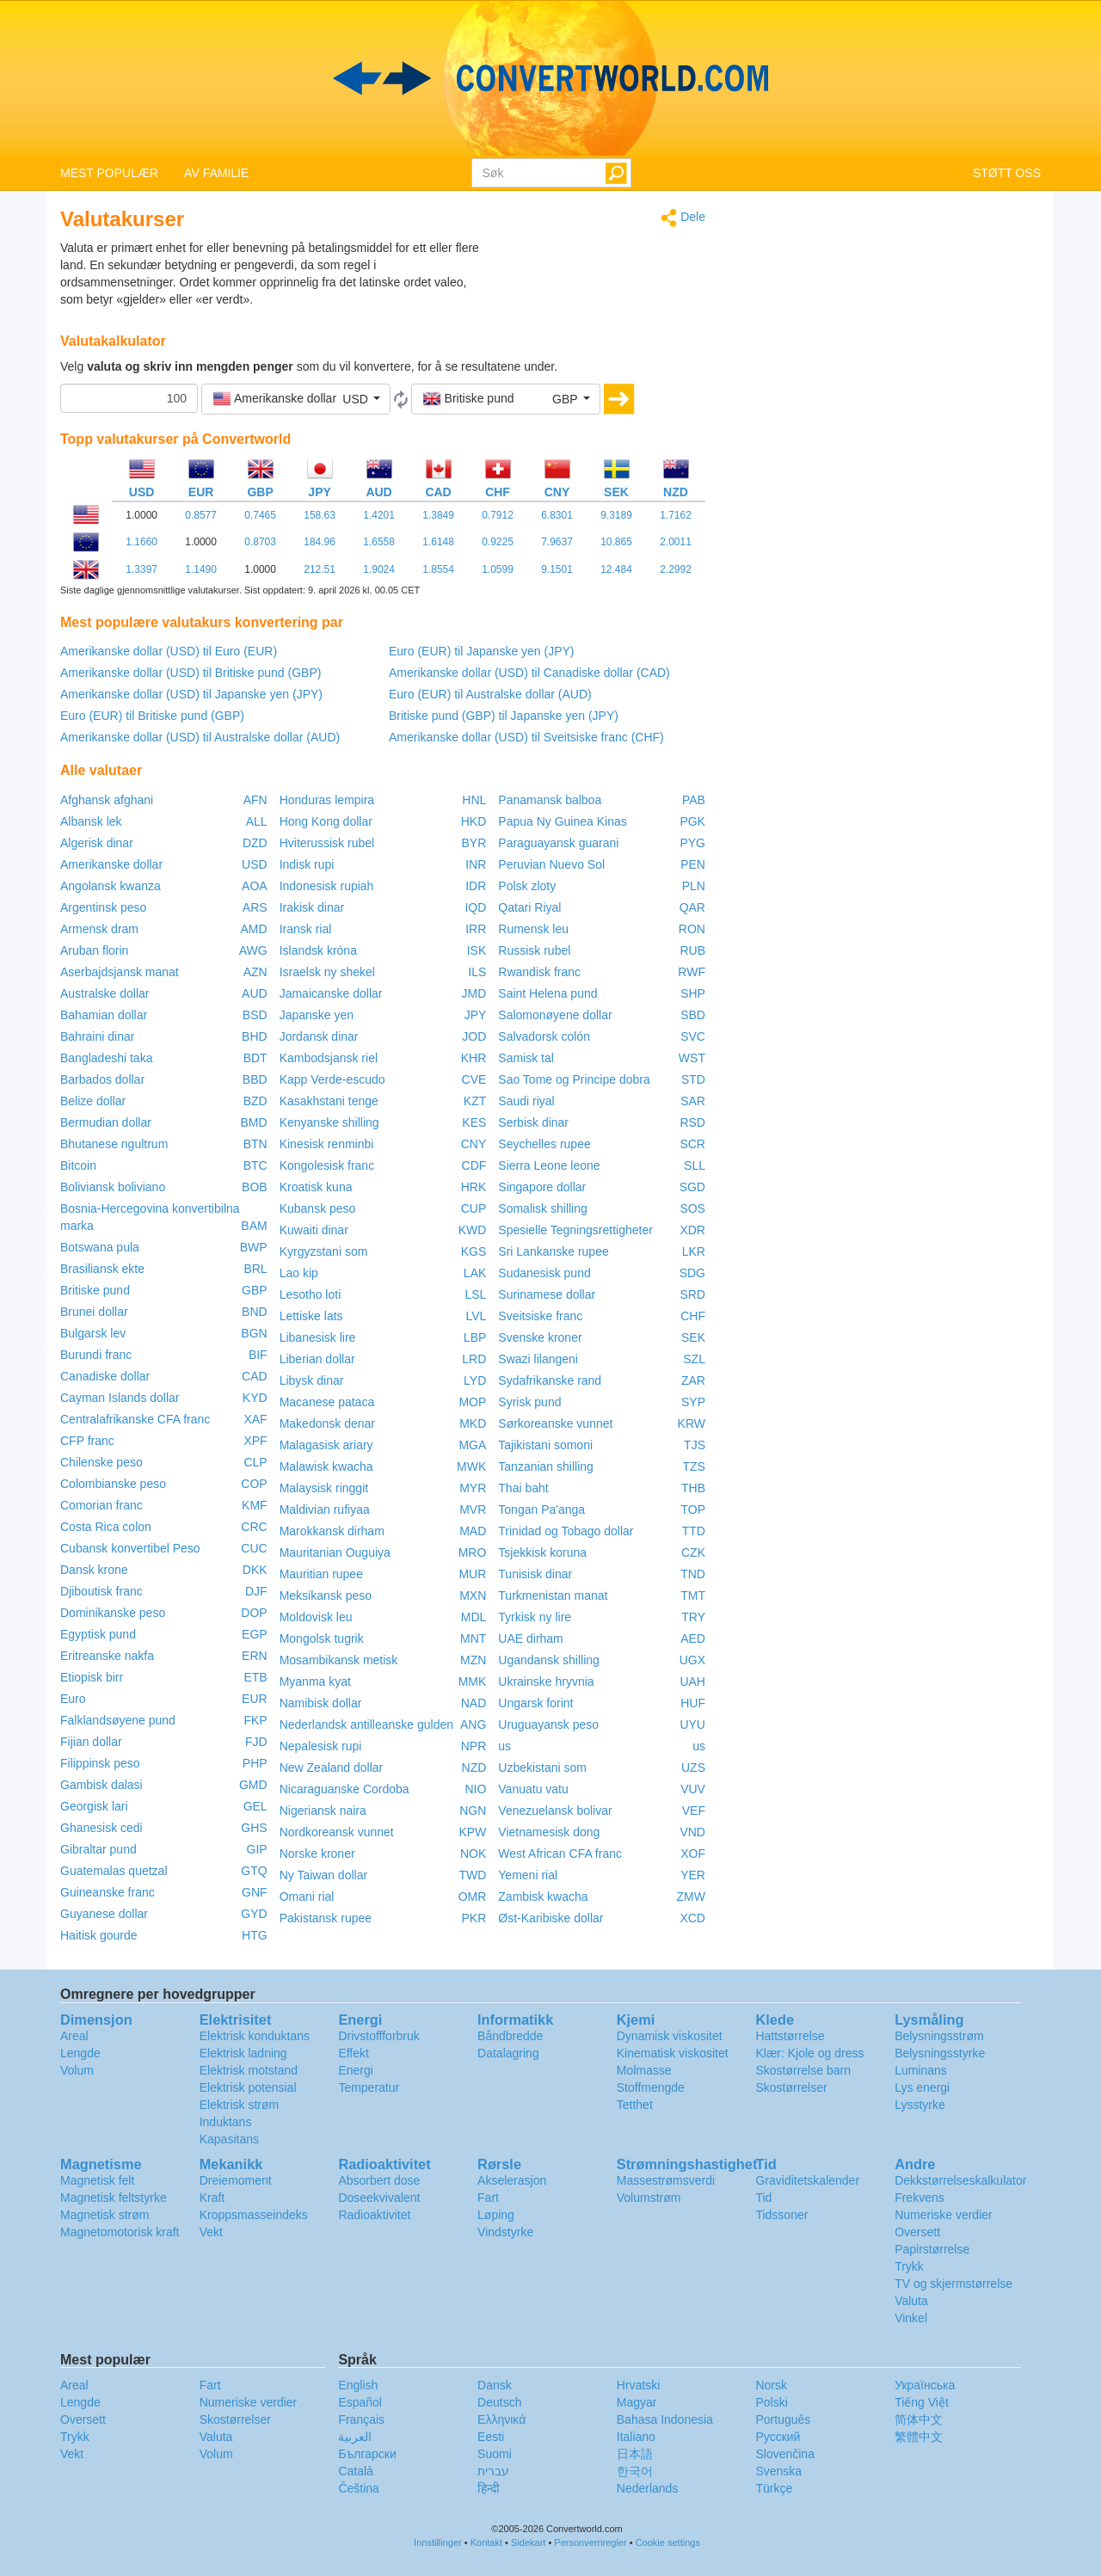  What do you see at coordinates (310, 1294) in the screenshot?
I see `Lesotho loti` at bounding box center [310, 1294].